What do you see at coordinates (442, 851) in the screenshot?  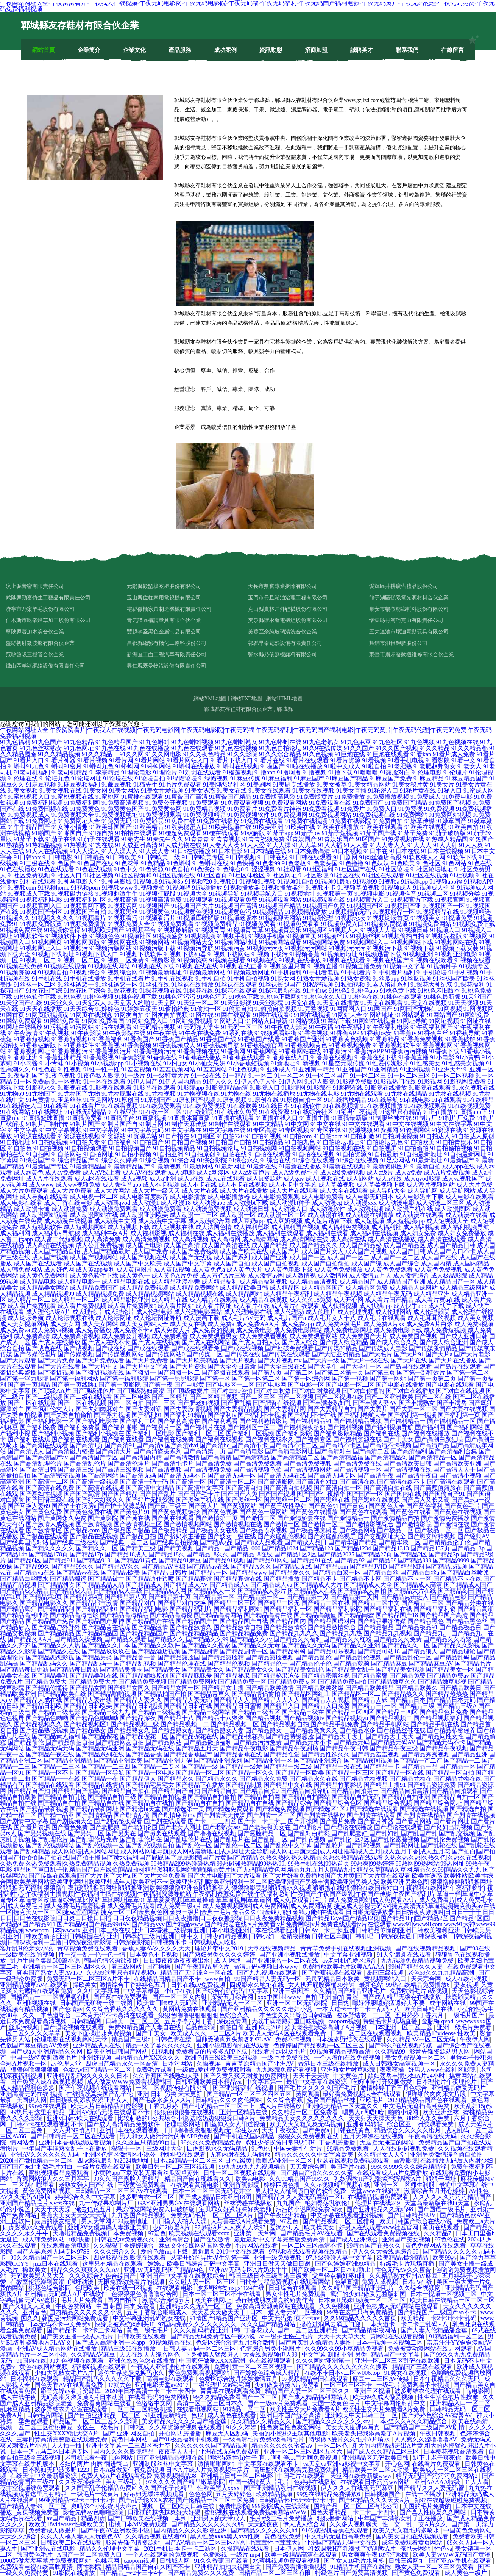 I see `91日本在线视频` at bounding box center [442, 851].